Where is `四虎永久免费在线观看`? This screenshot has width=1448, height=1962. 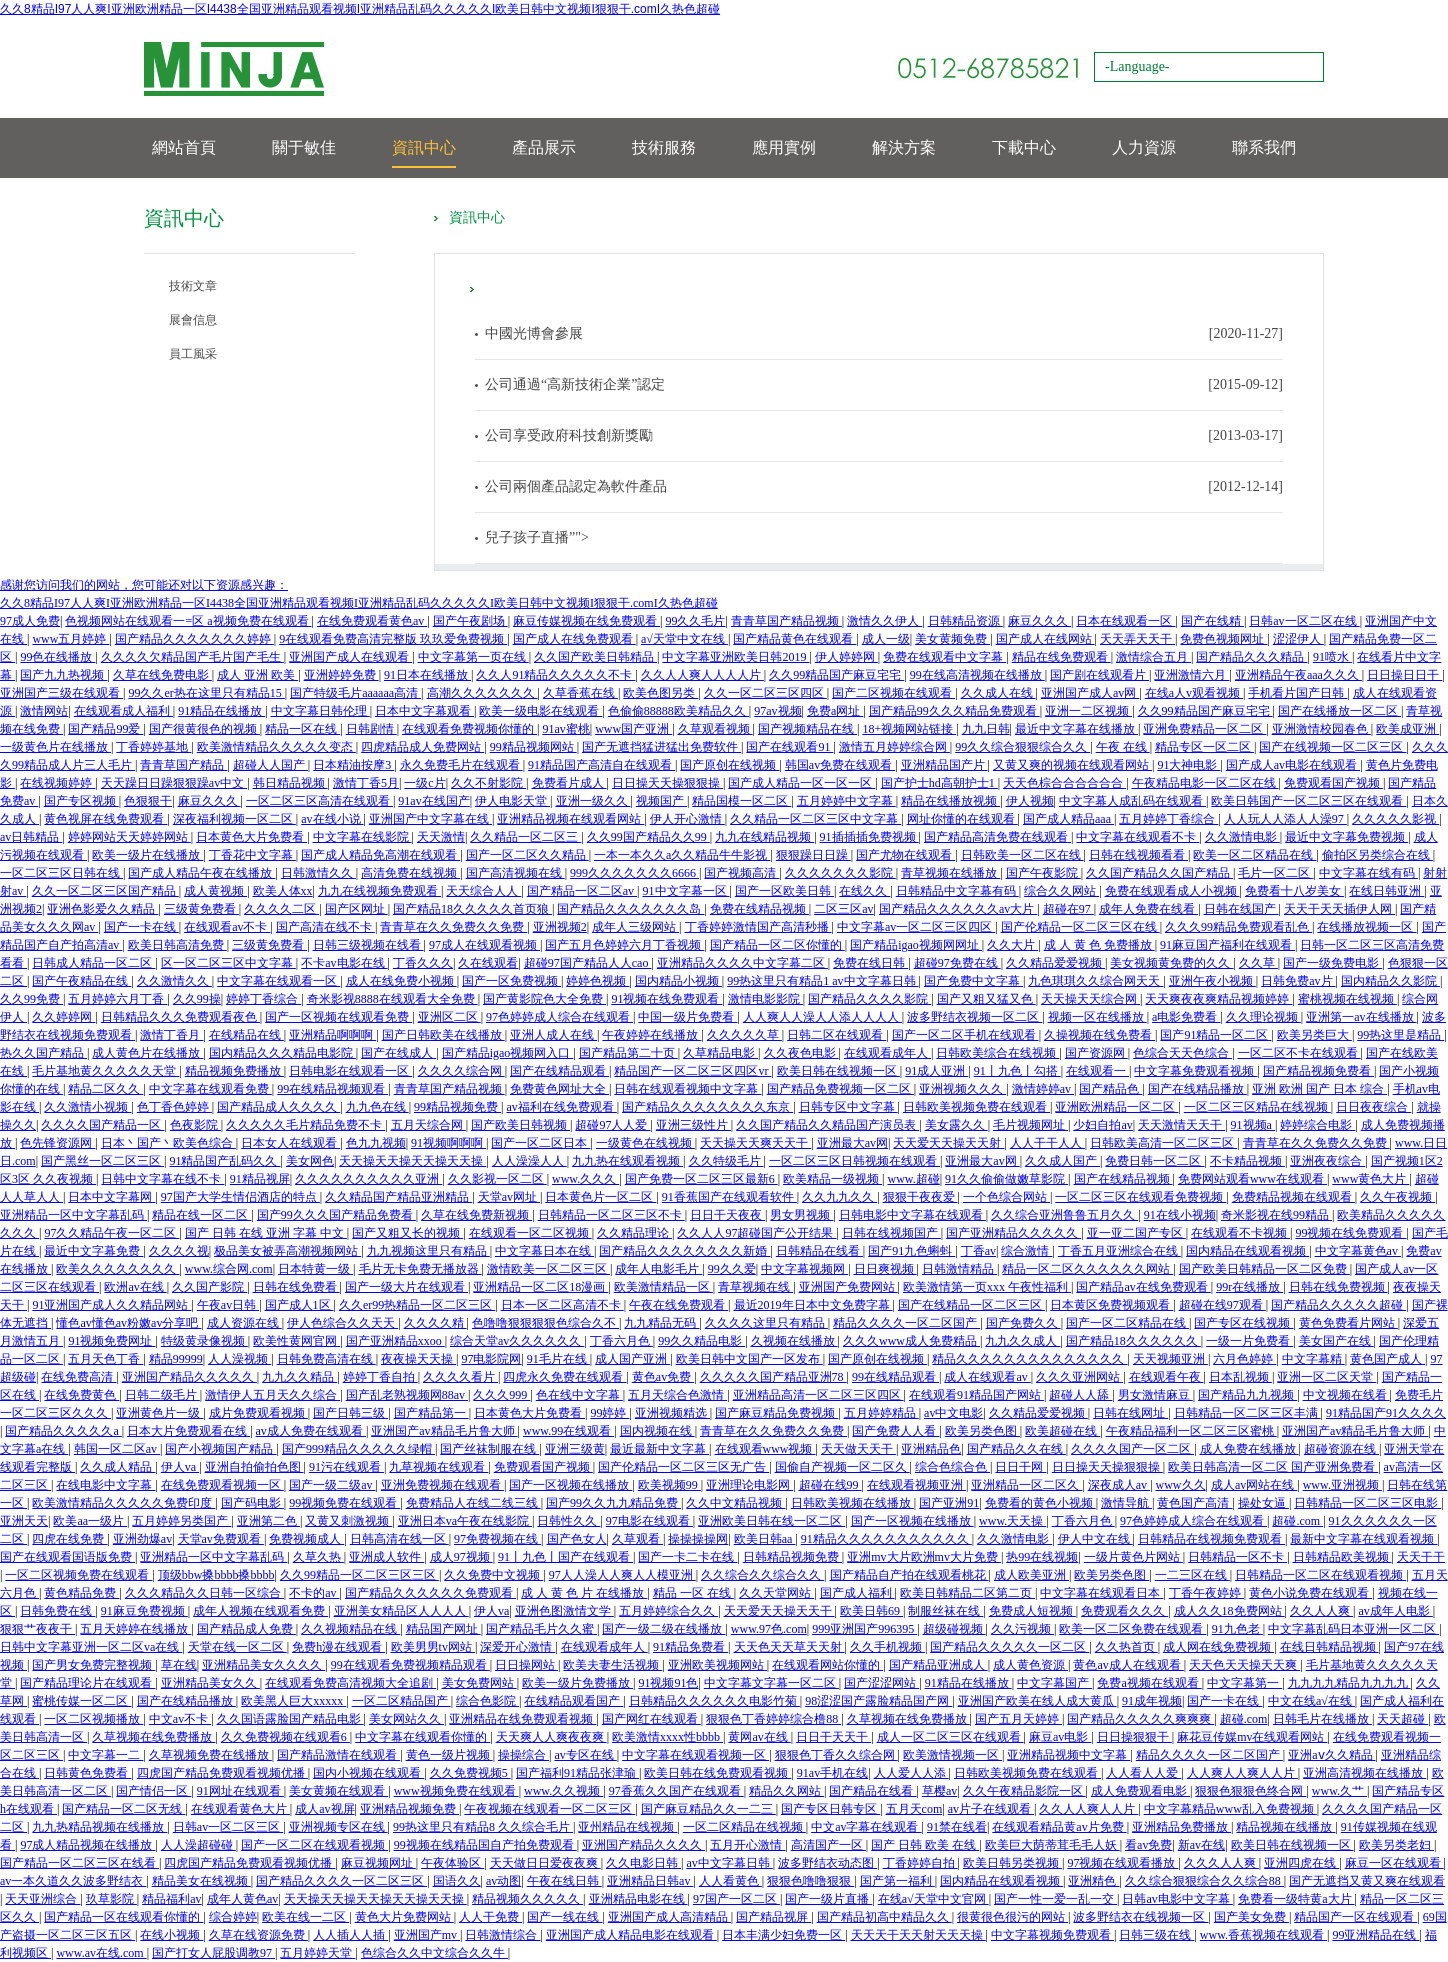
四虎永久免费在线观看 is located at coordinates (564, 1377).